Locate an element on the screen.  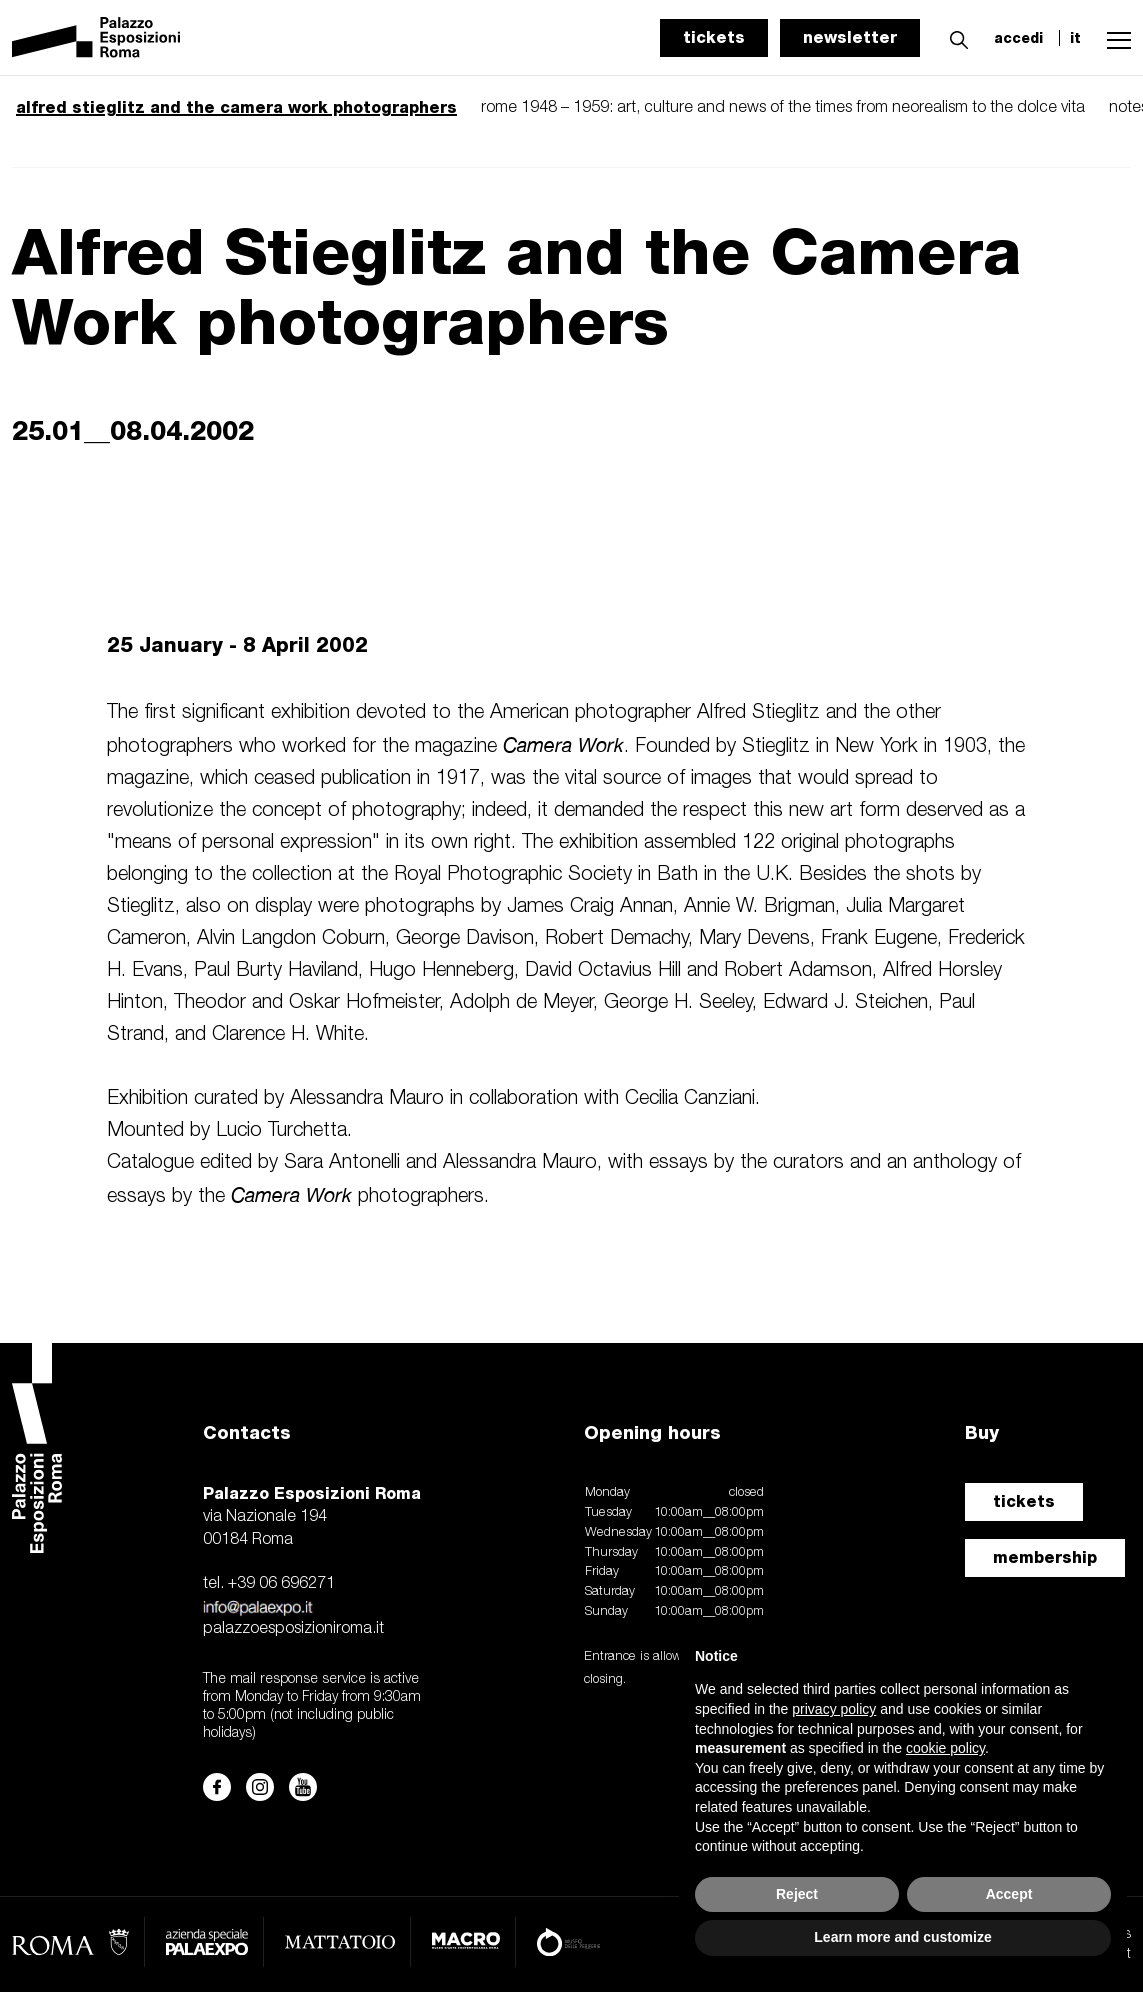
privacy policy [button] is located at coordinates (834, 1709).